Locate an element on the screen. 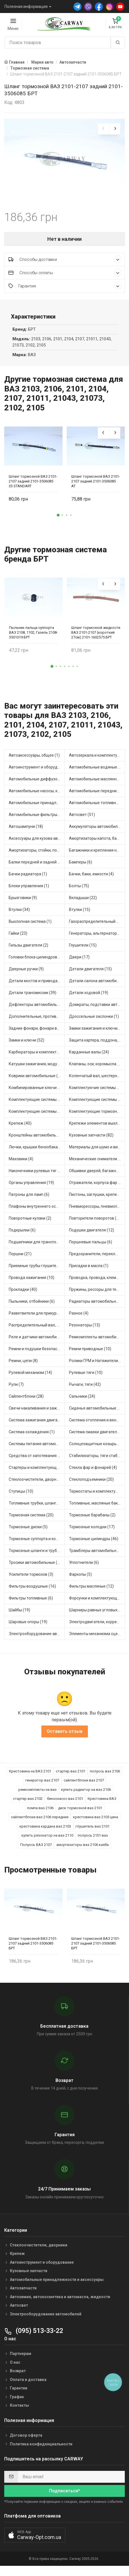  Стеклоподъемники (20) is located at coordinates (91, 1485).